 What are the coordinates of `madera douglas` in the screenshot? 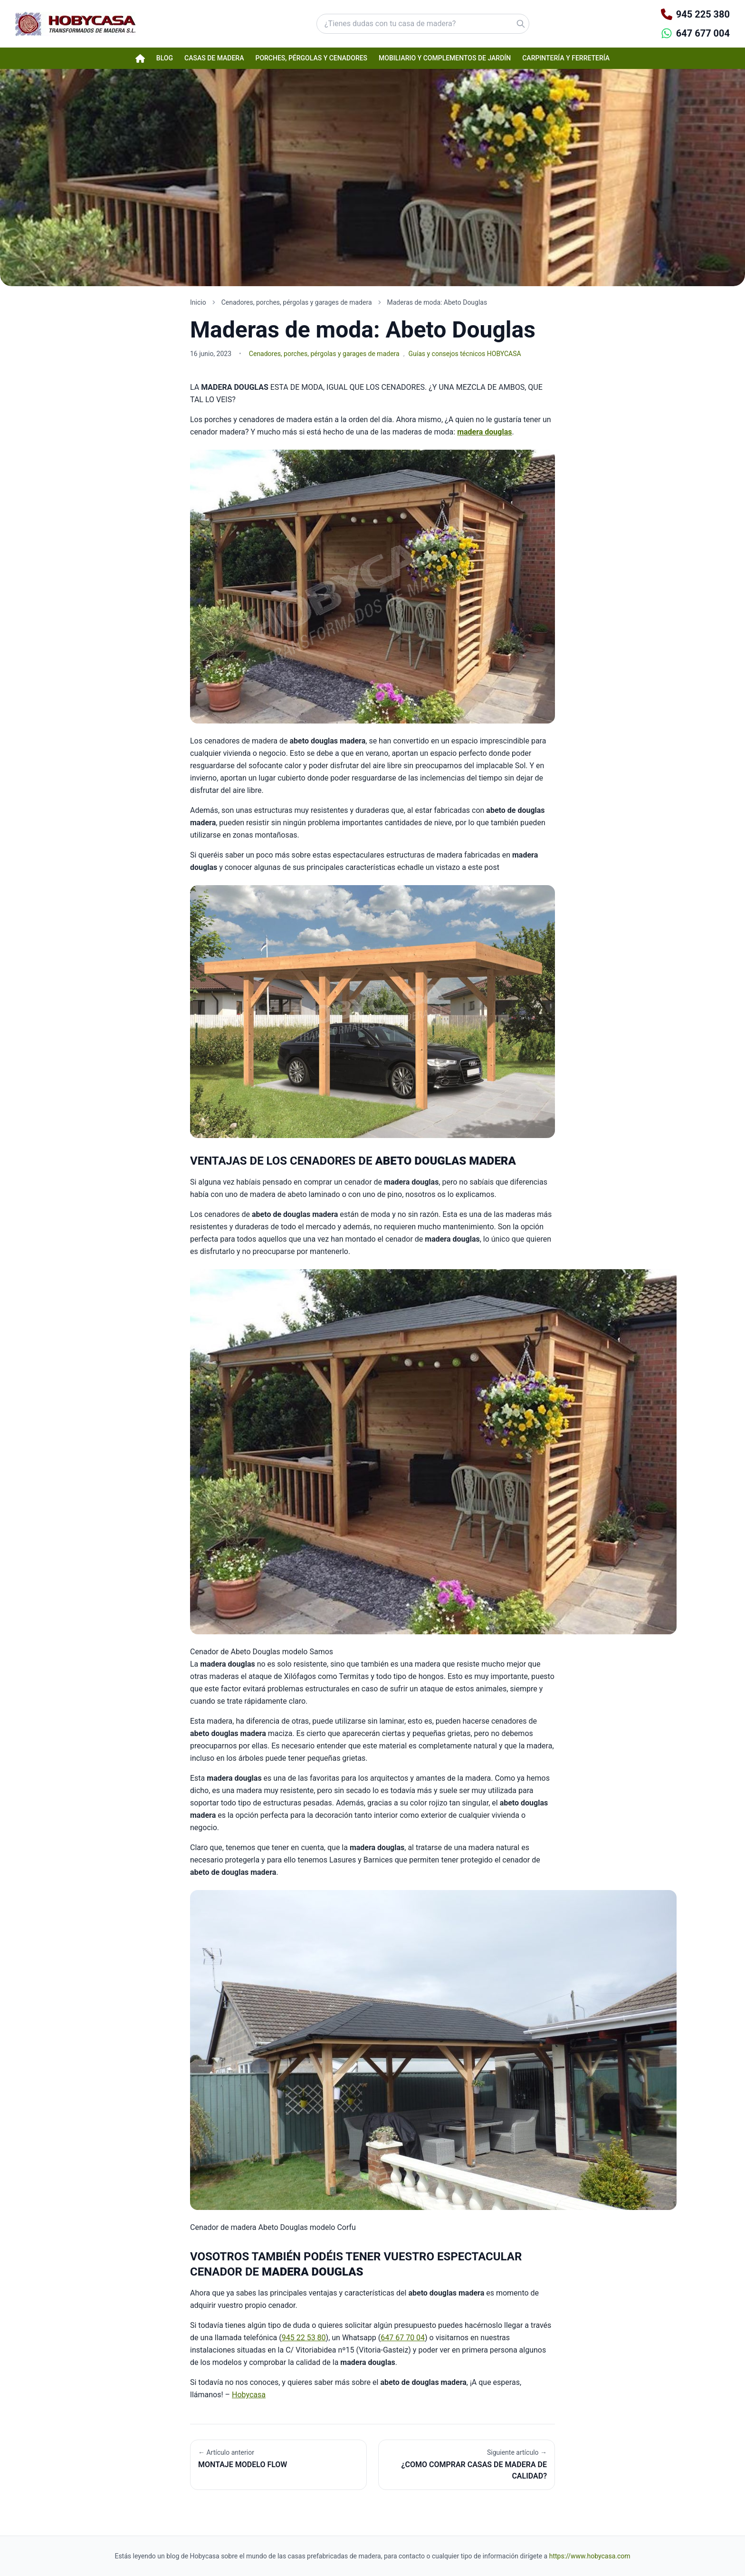 It's located at (484, 431).